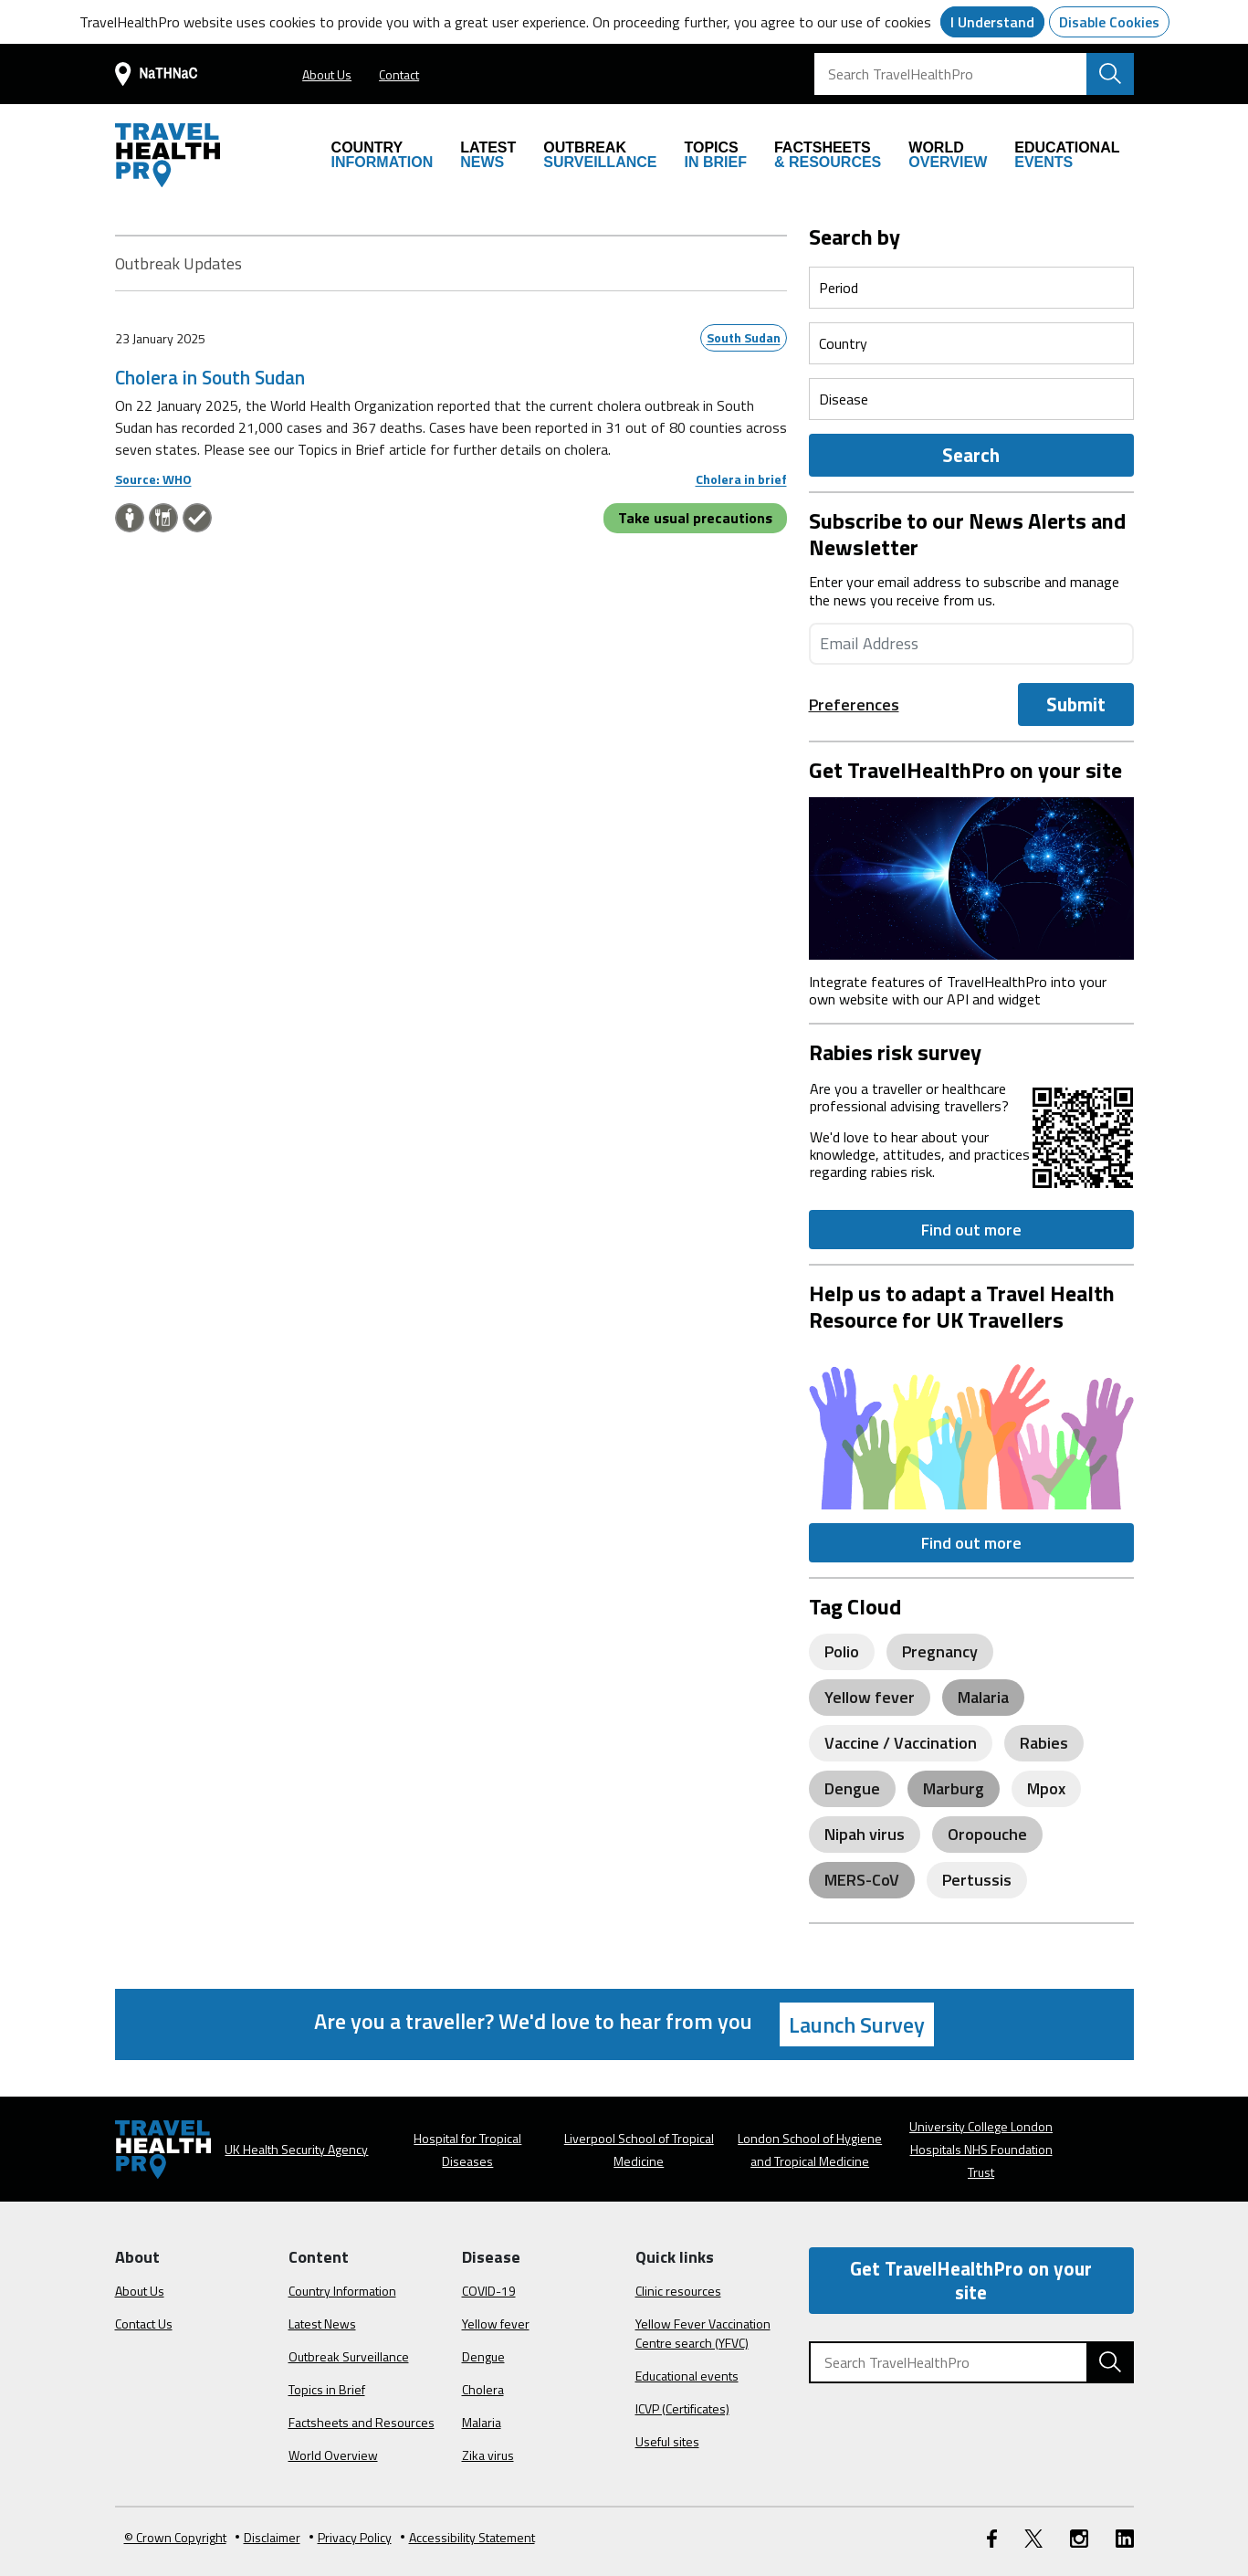 The height and width of the screenshot is (2576, 1248). Describe the element at coordinates (489, 2290) in the screenshot. I see `COVID-19` at that location.